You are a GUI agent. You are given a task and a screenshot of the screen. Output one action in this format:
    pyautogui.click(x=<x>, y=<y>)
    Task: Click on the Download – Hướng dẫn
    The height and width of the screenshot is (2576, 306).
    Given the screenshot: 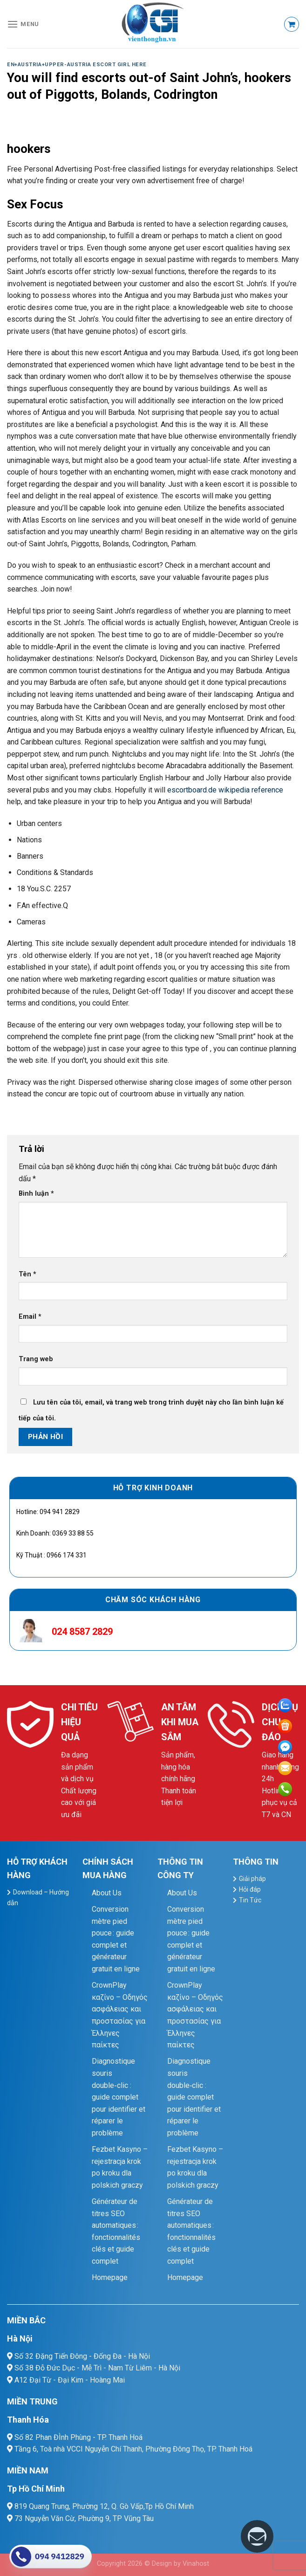 What is the action you would take?
    pyautogui.click(x=38, y=1897)
    